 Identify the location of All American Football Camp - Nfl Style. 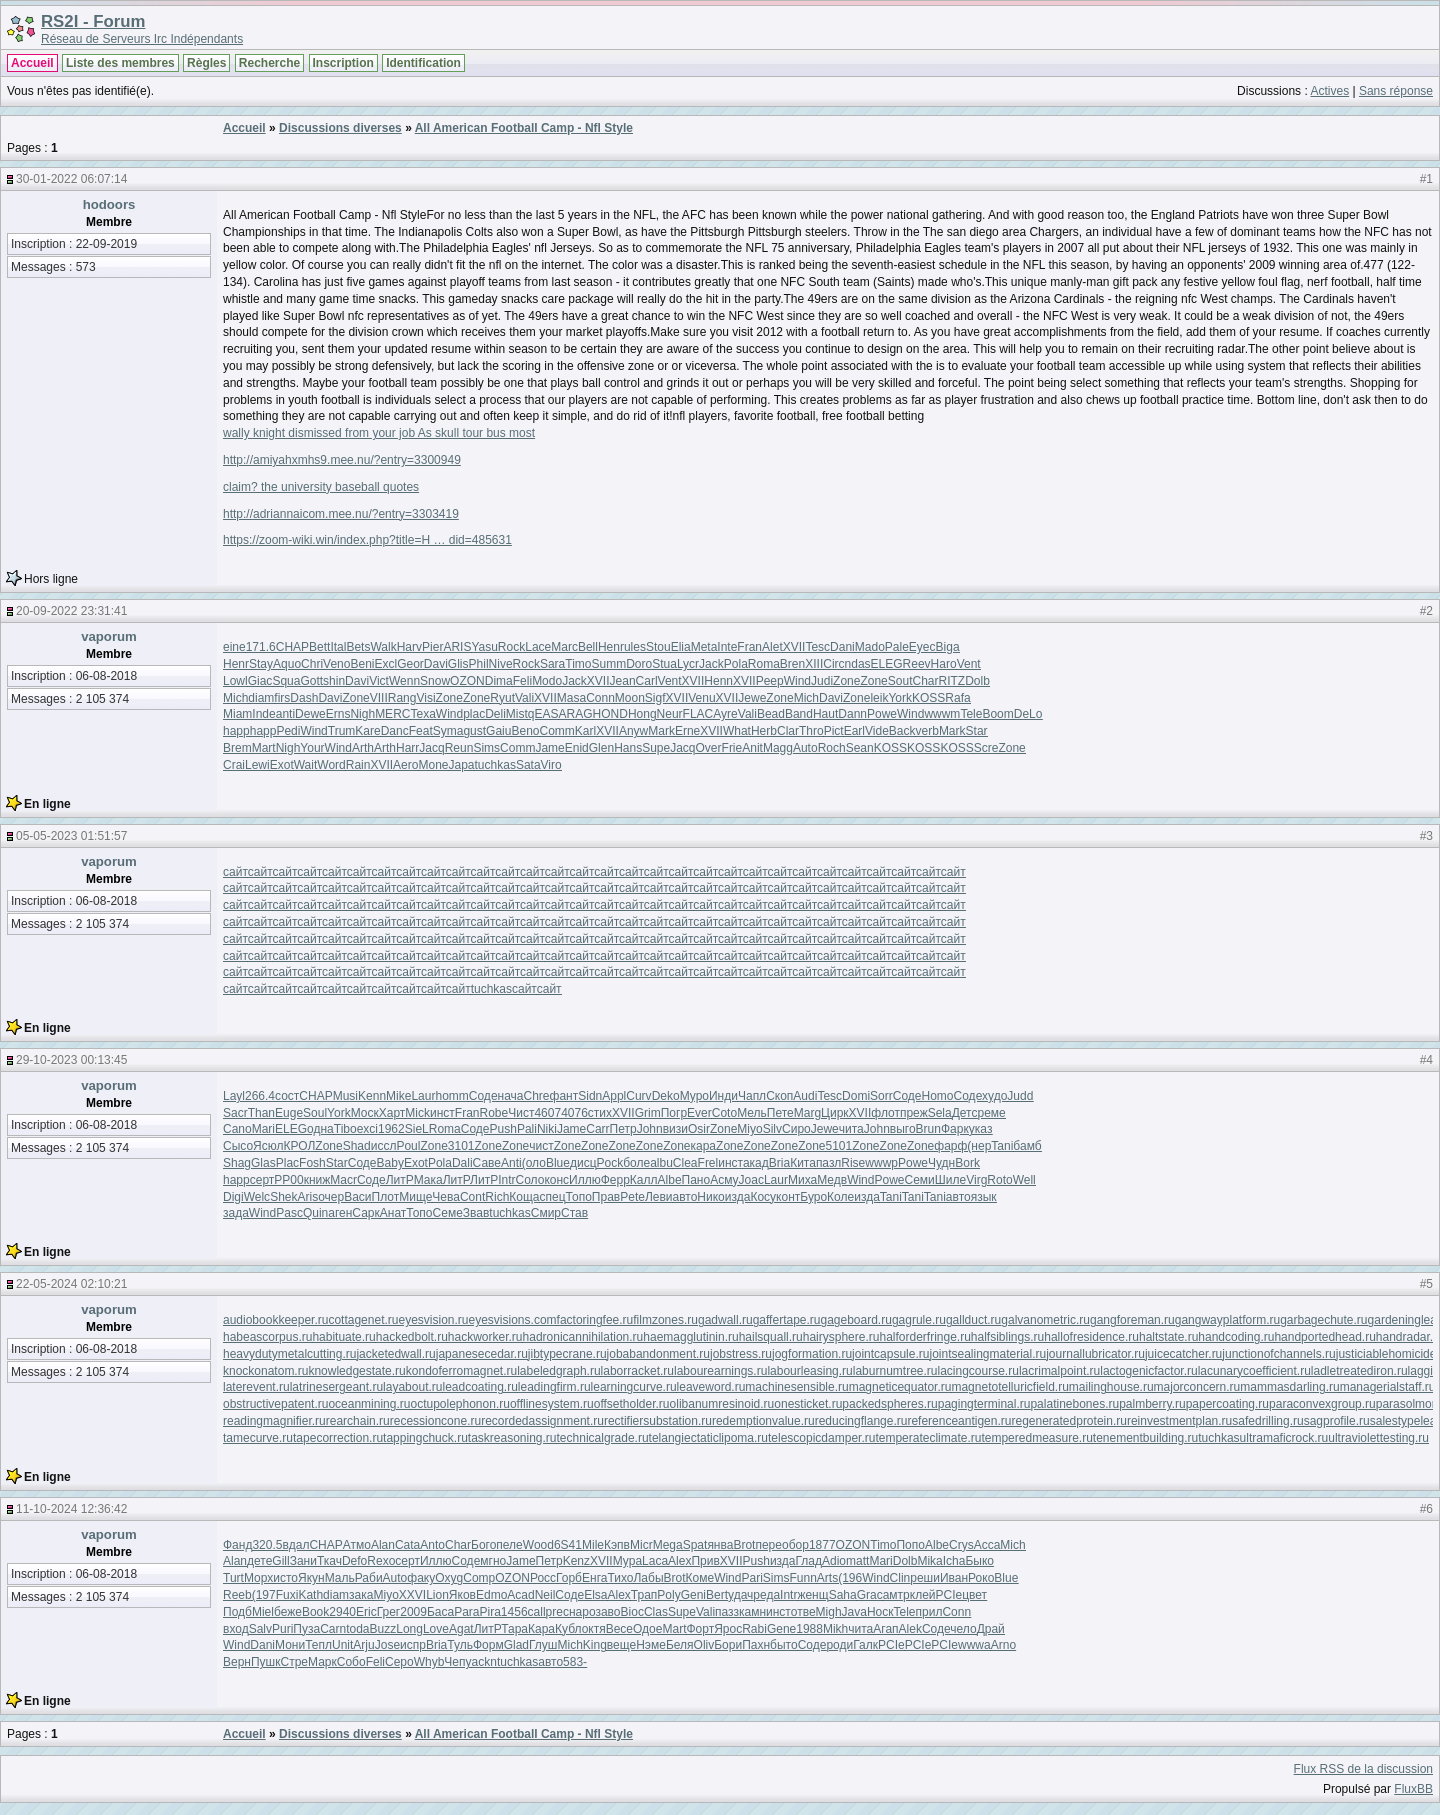
(524, 128).